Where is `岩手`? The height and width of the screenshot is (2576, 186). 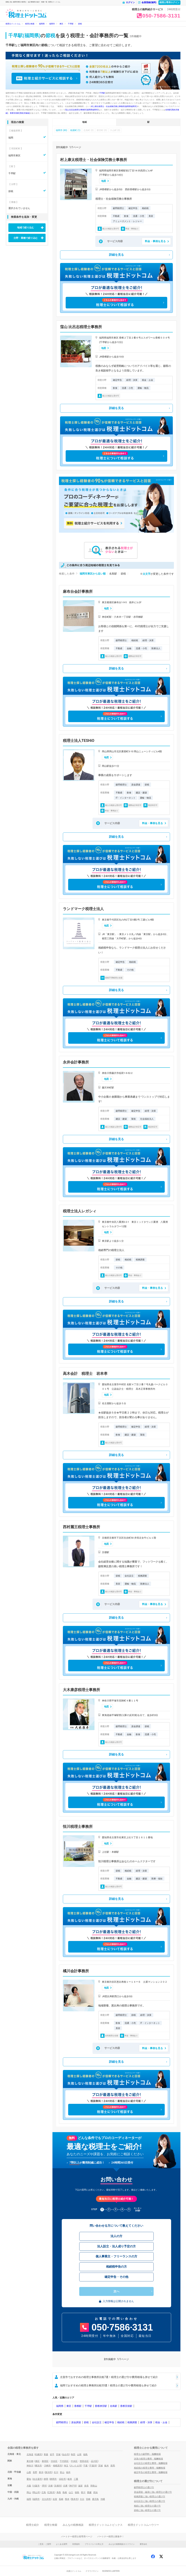 岩手 is located at coordinates (52, 2454).